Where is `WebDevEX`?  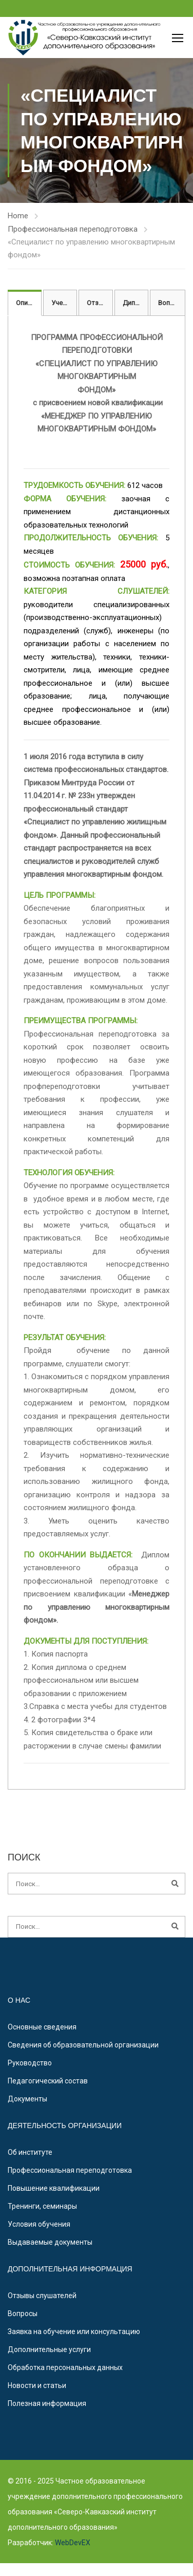 WebDevEX is located at coordinates (71, 2543).